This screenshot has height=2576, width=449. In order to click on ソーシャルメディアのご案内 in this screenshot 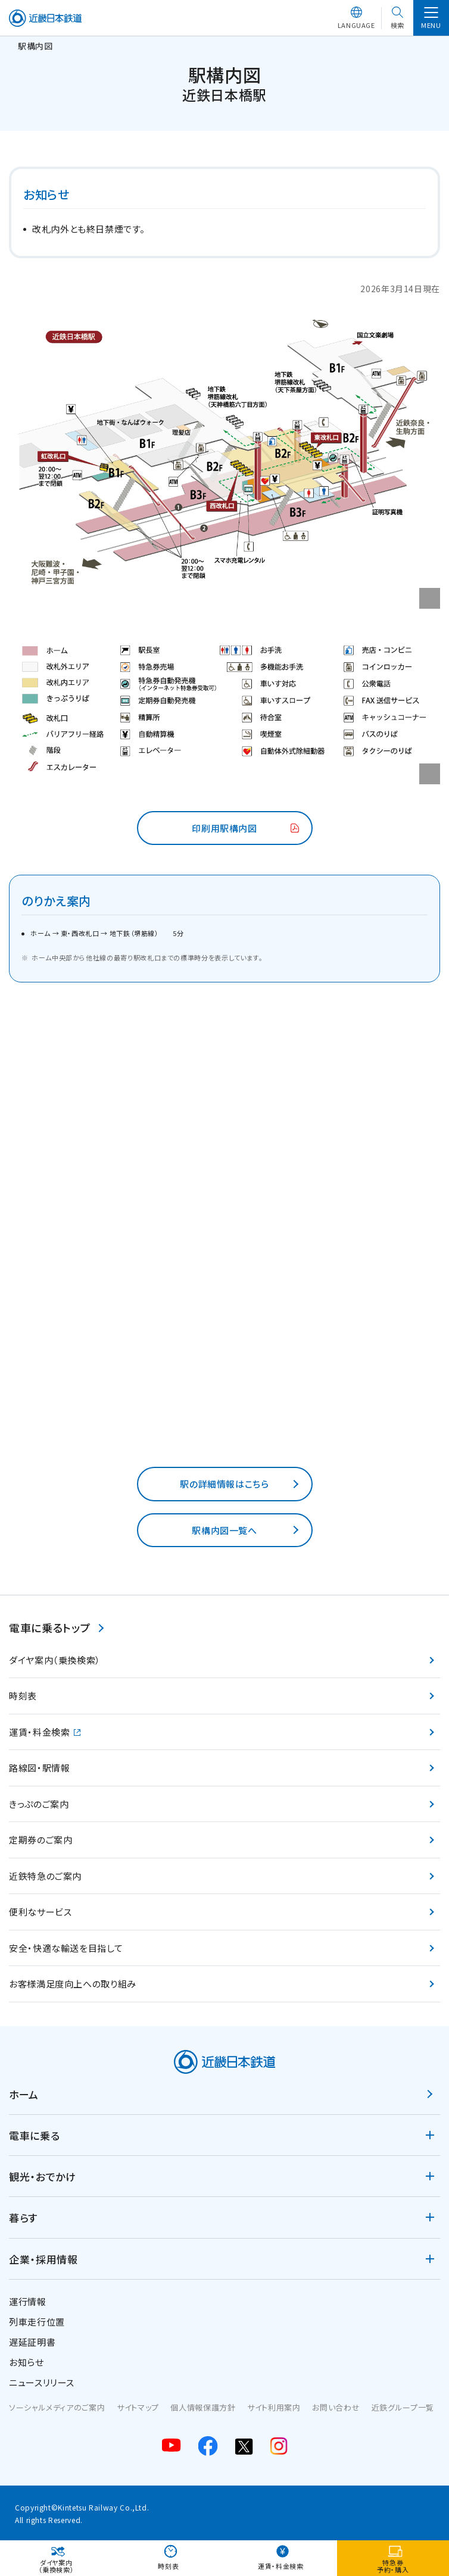, I will do `click(57, 2407)`.